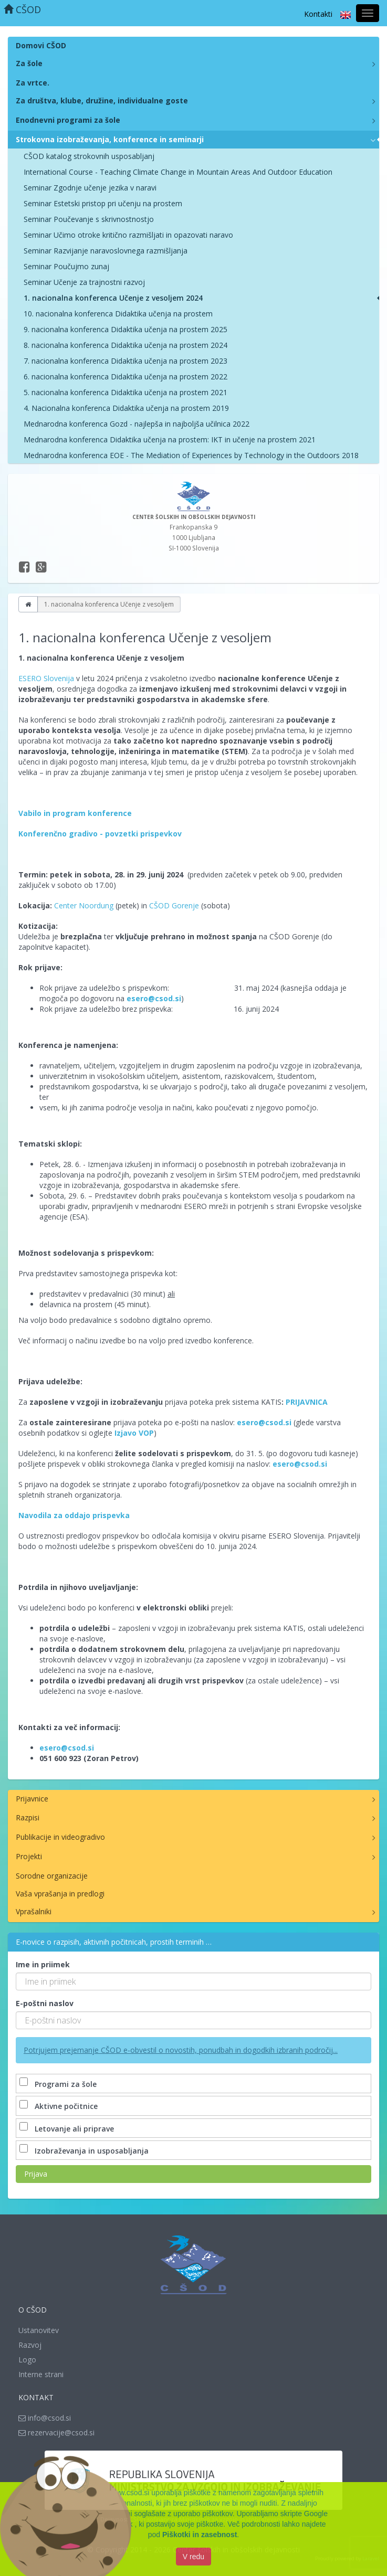  I want to click on E-poštni naslov, so click(45, 2003).